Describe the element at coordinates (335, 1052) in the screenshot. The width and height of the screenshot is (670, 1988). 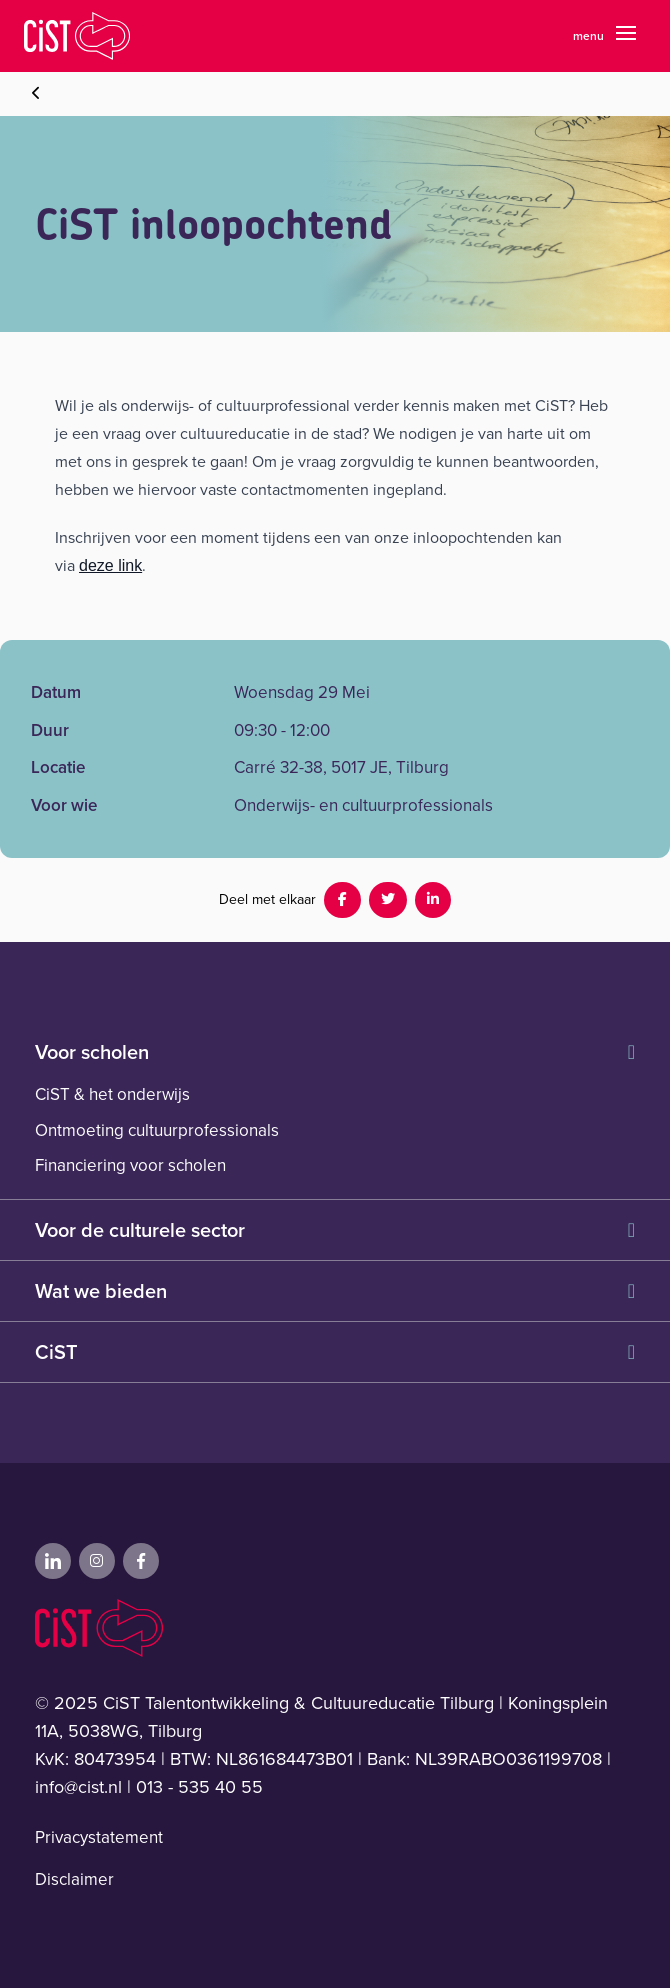
I see `Voor scholen` at that location.